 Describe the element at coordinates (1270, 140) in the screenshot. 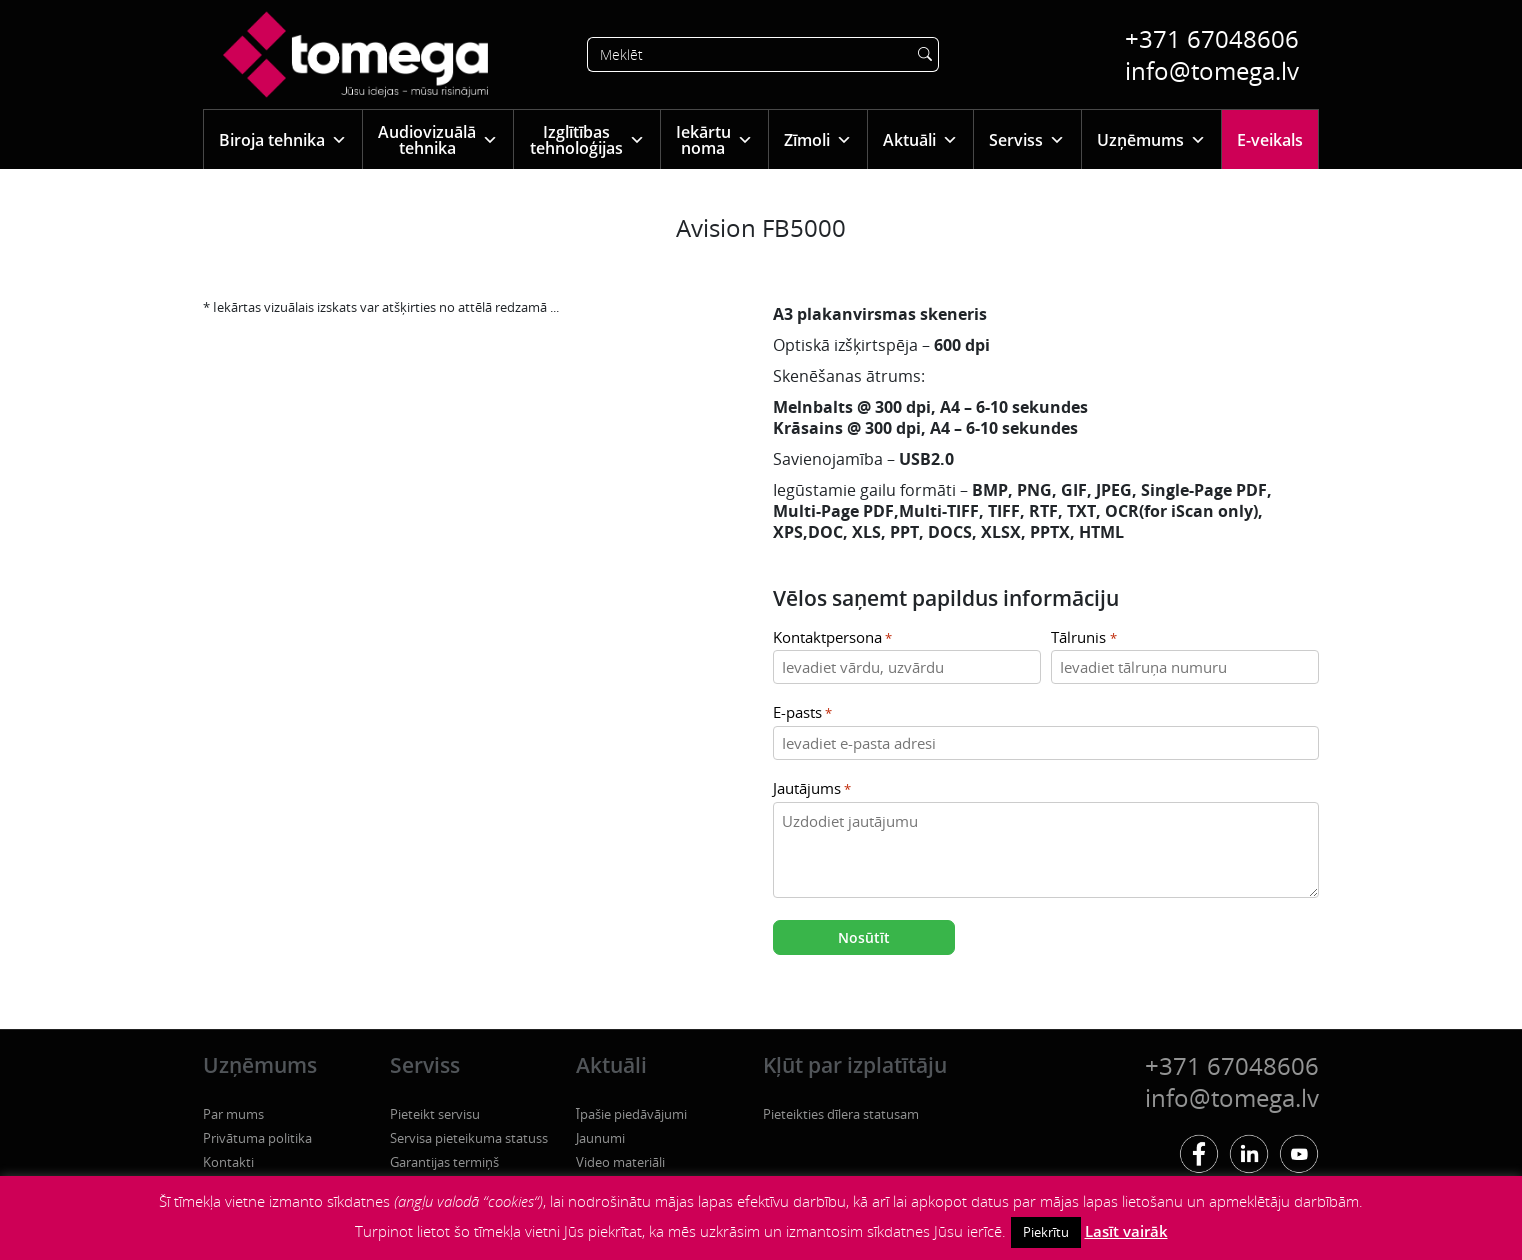

I see `E-veikals` at that location.